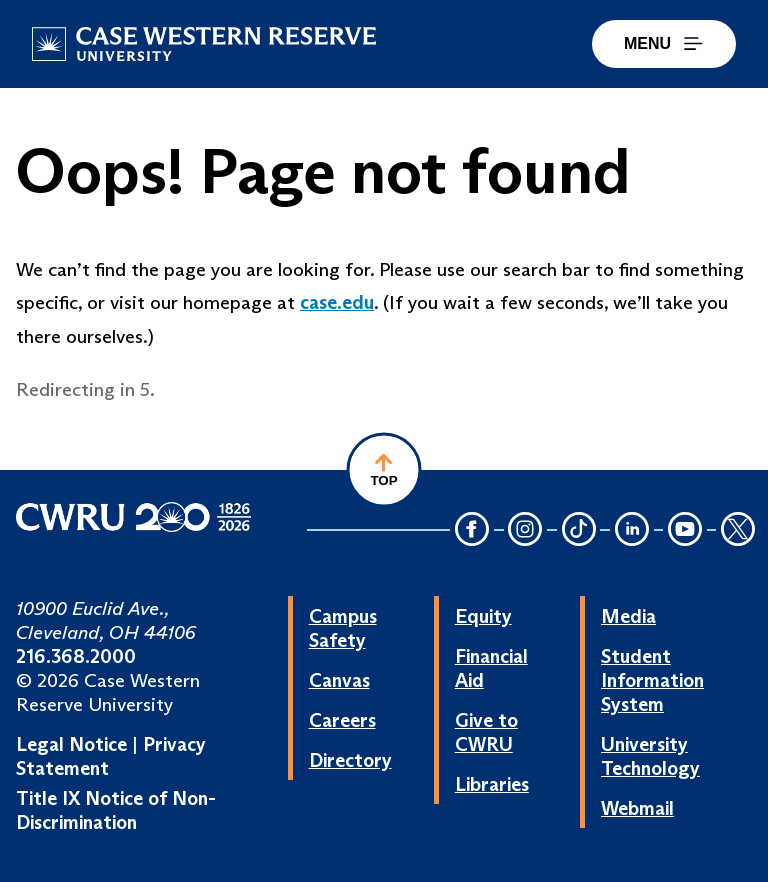 The image size is (768, 882). I want to click on [Facebook Icon], so click(472, 530).